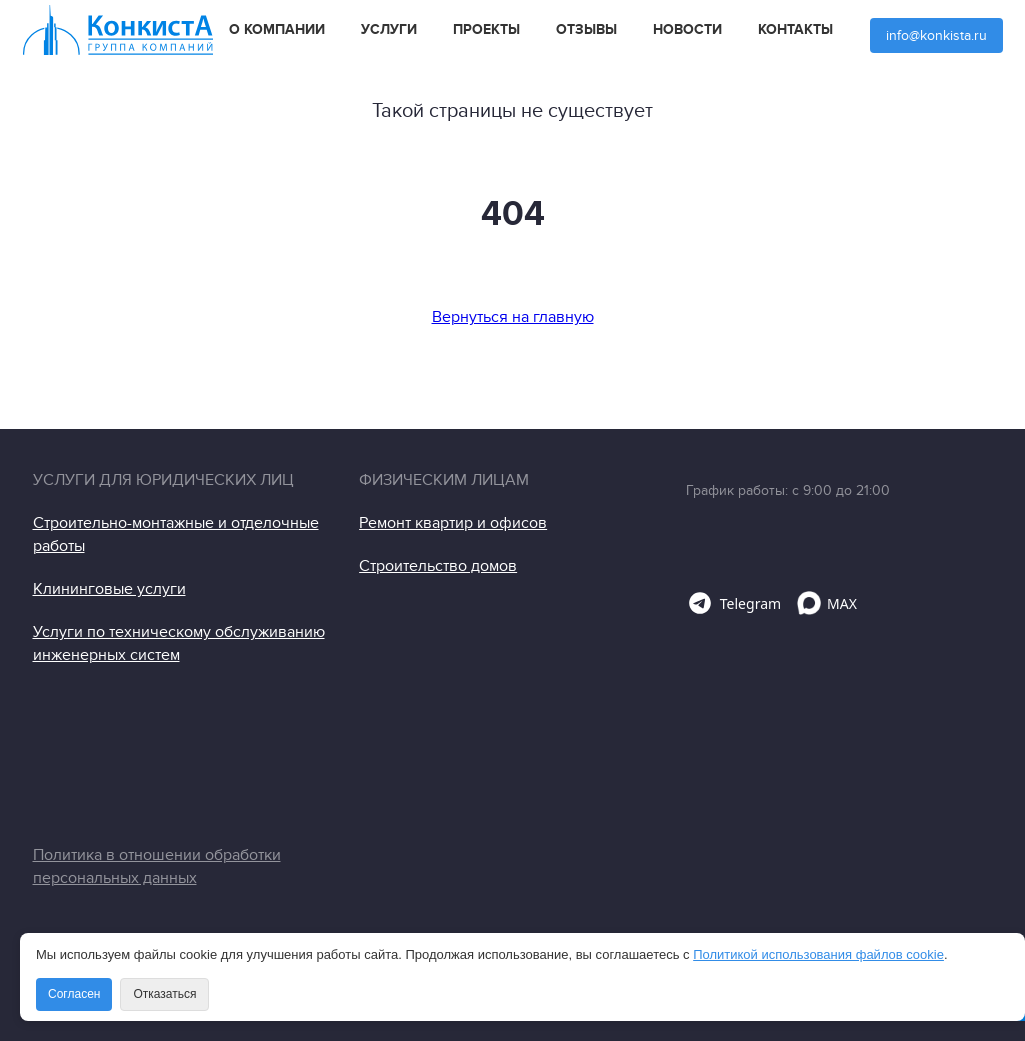 The image size is (1025, 1041). What do you see at coordinates (164, 994) in the screenshot?
I see `Отказаться` at bounding box center [164, 994].